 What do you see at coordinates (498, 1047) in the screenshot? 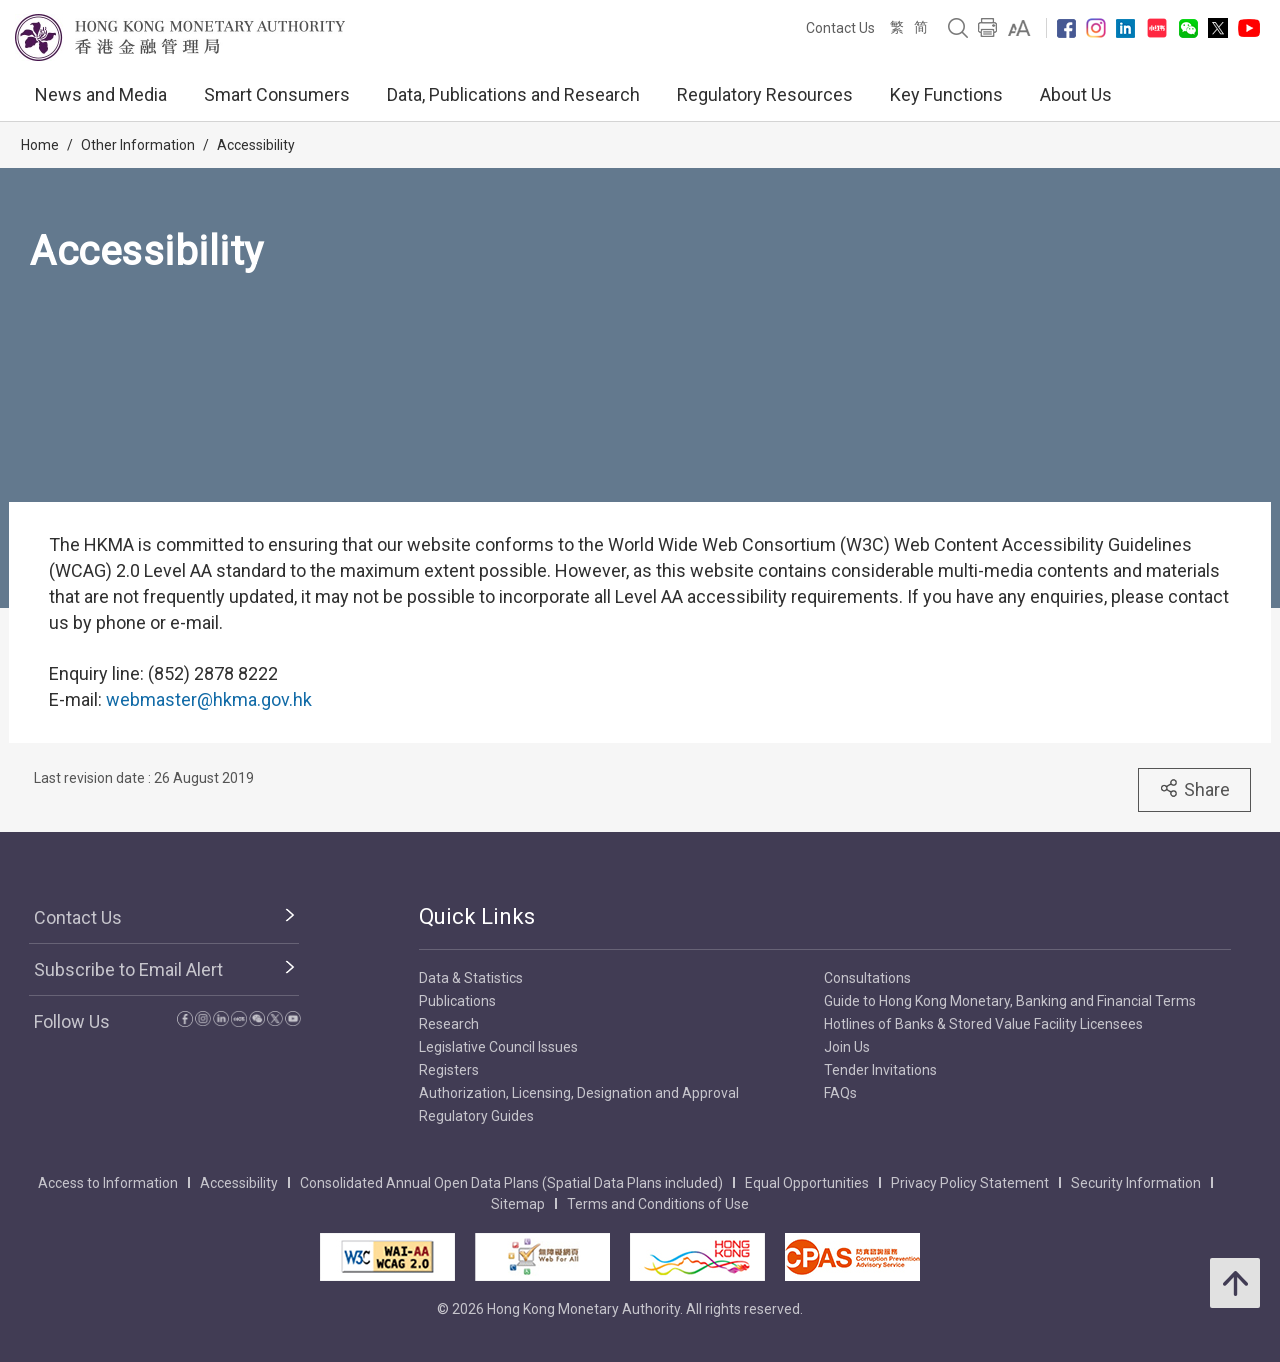
I see `Legislative Council Issues` at bounding box center [498, 1047].